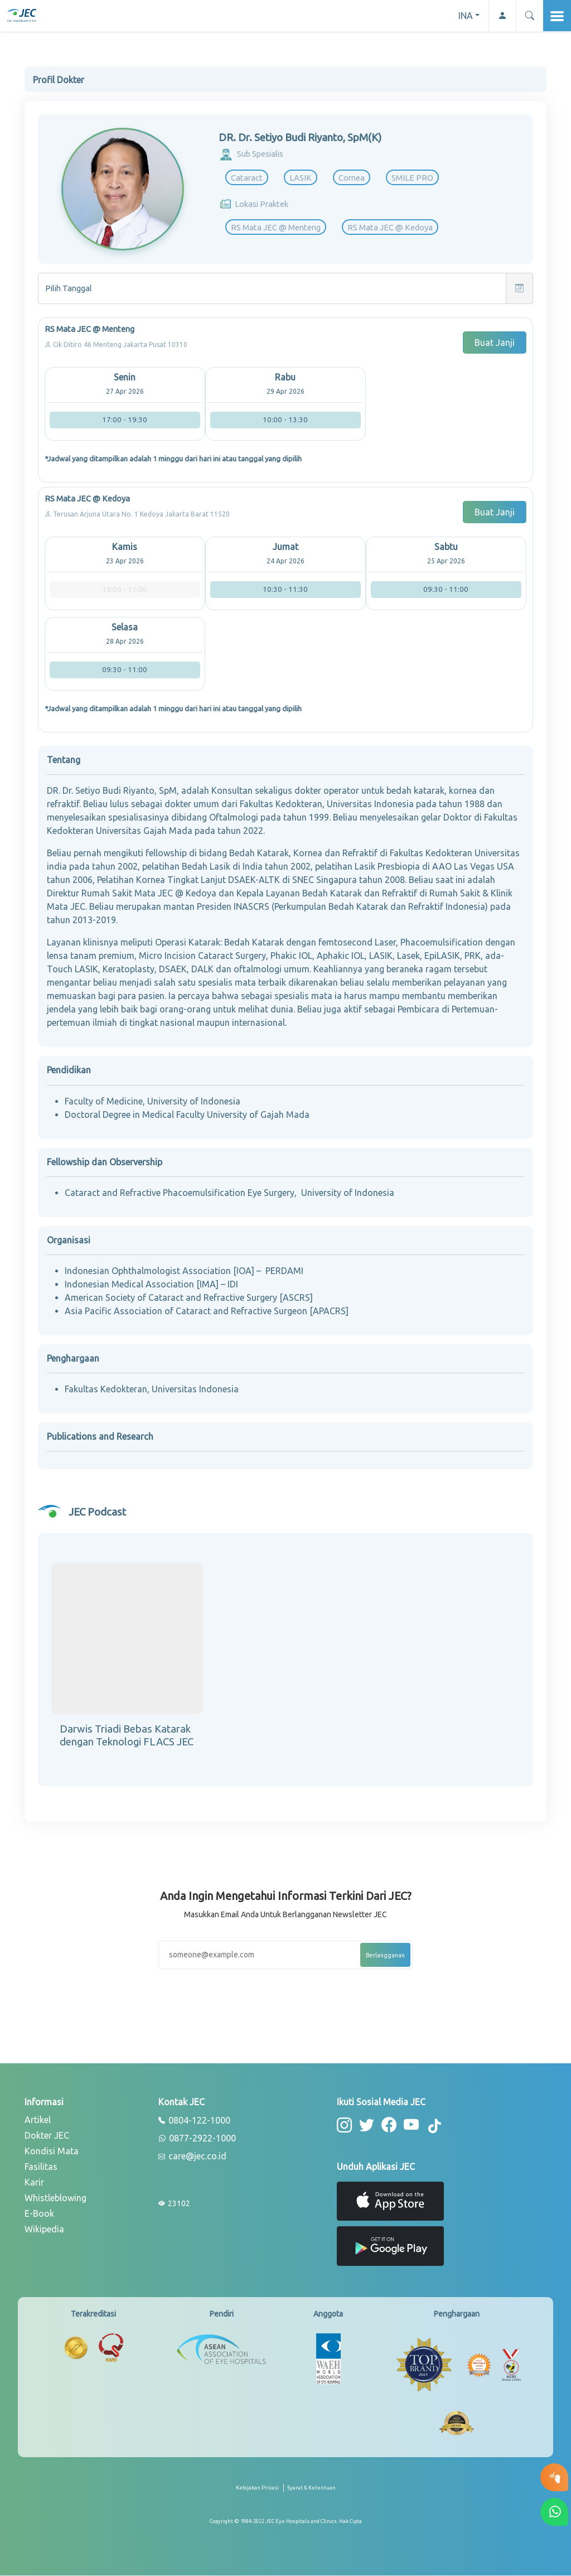 This screenshot has width=571, height=2576. I want to click on Buat Janji, so click(495, 342).